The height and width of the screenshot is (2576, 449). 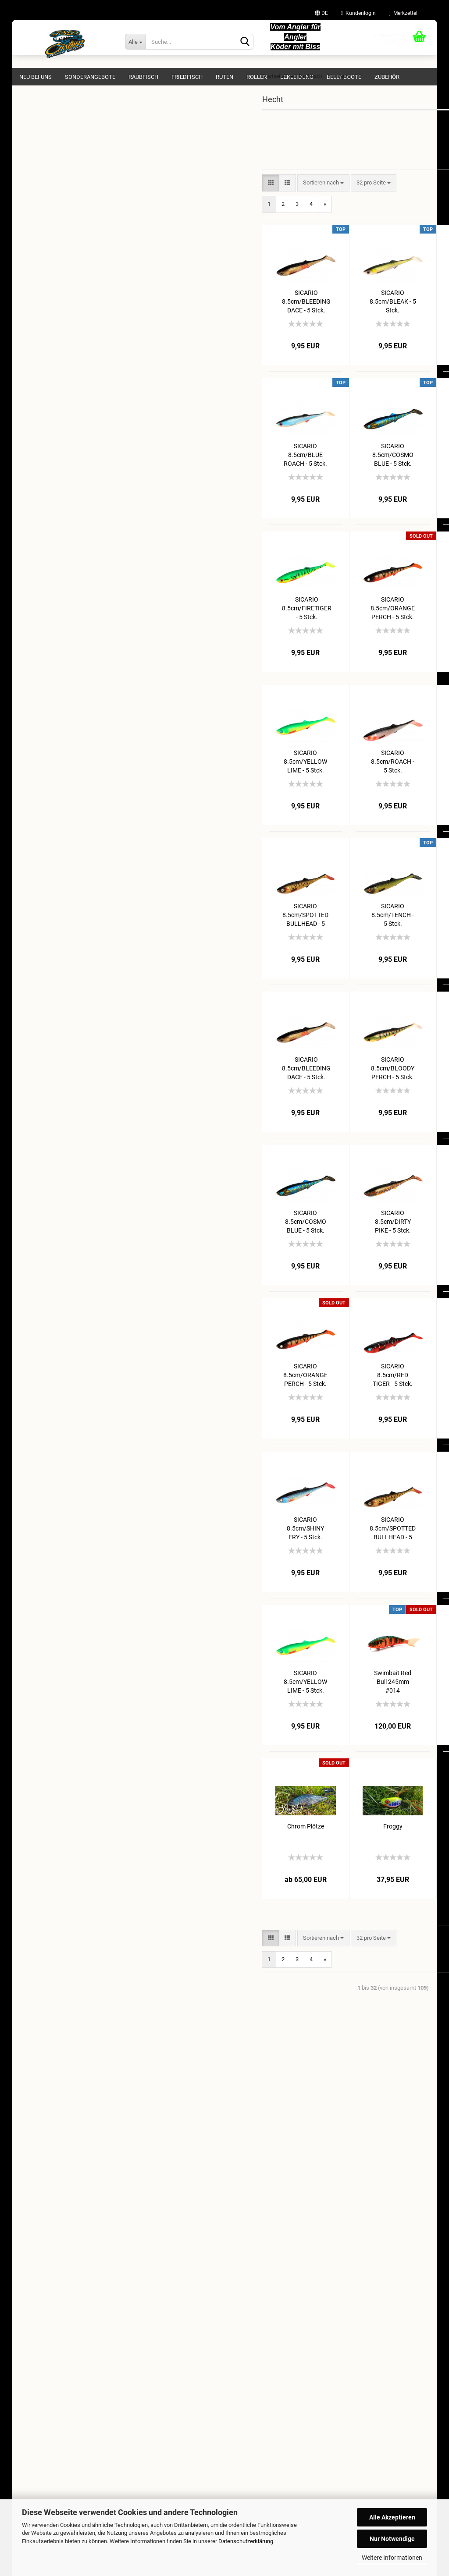 What do you see at coordinates (84, 552) in the screenshot?
I see `Anmelden` at bounding box center [84, 552].